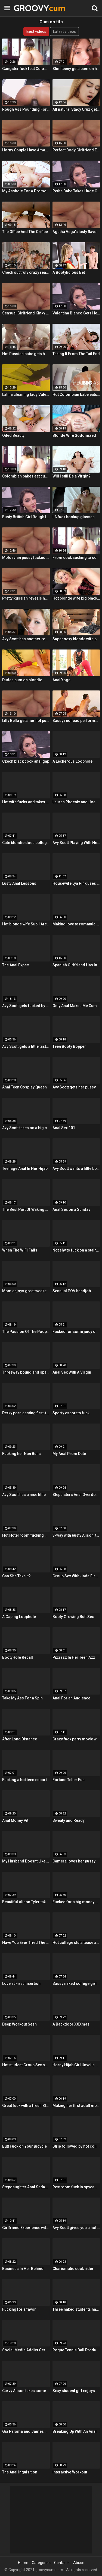 The height and width of the screenshot is (2576, 102). Describe the element at coordinates (73, 2268) in the screenshot. I see `Charismatic cock rider` at that location.